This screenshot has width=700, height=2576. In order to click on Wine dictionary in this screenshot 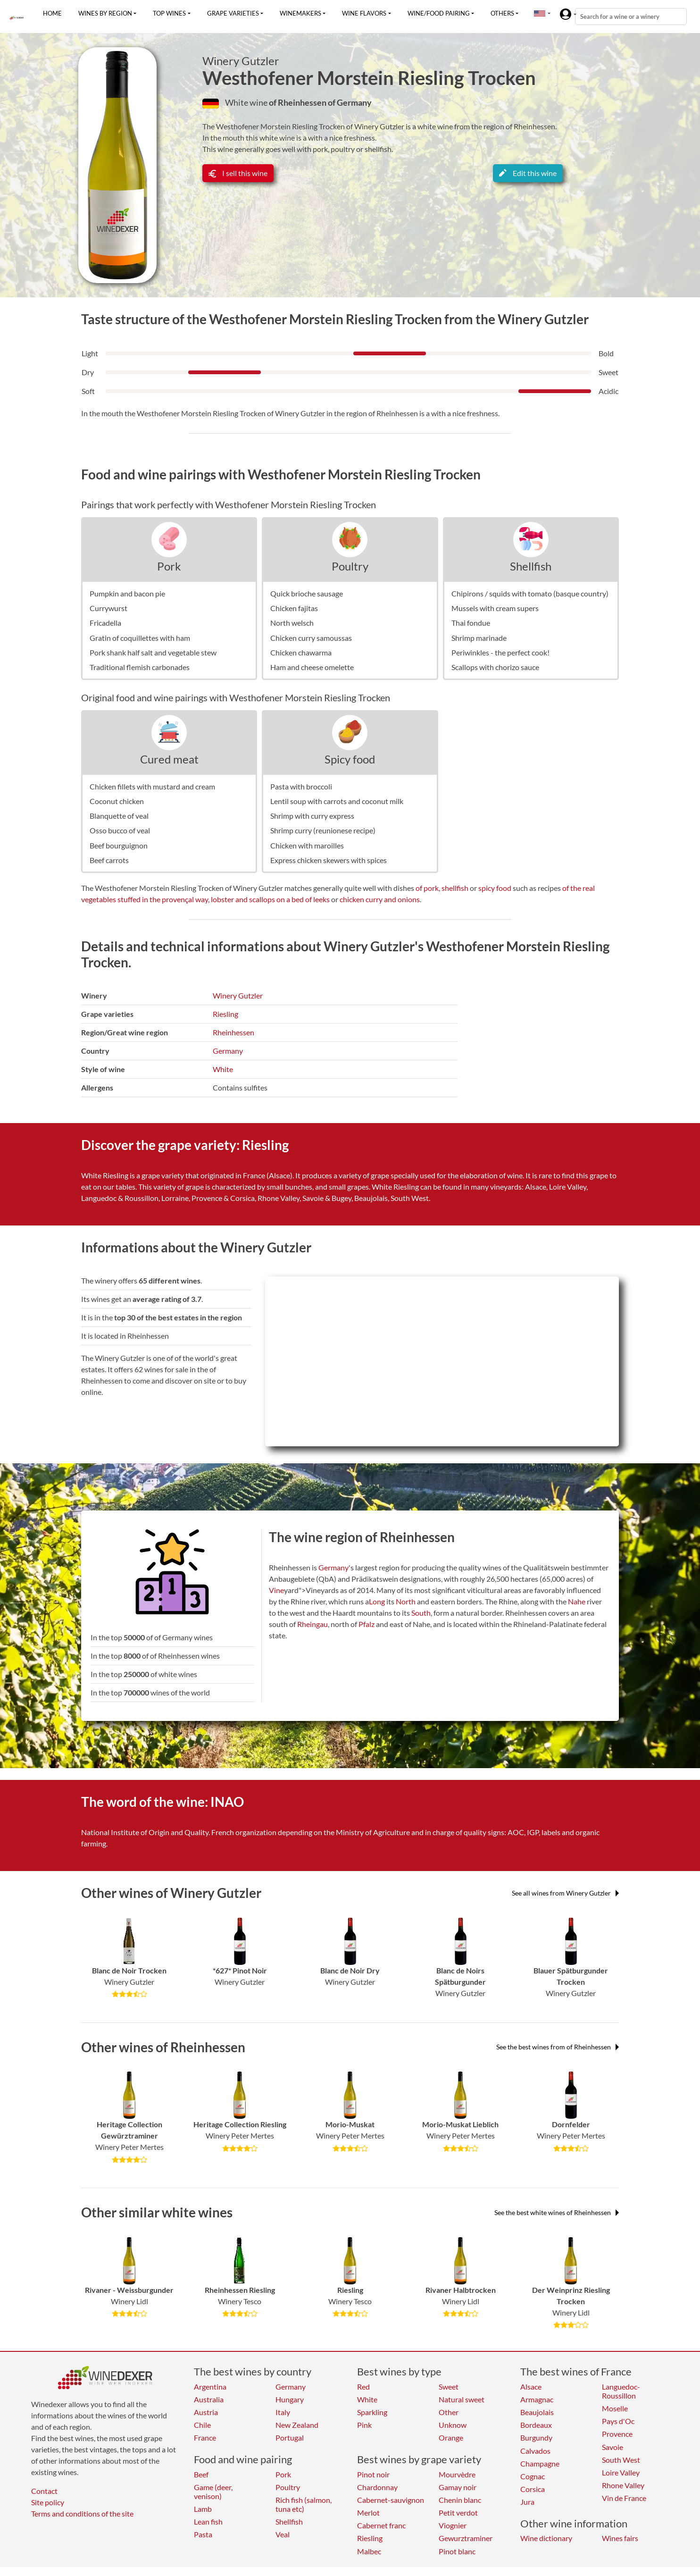, I will do `click(546, 2538)`.